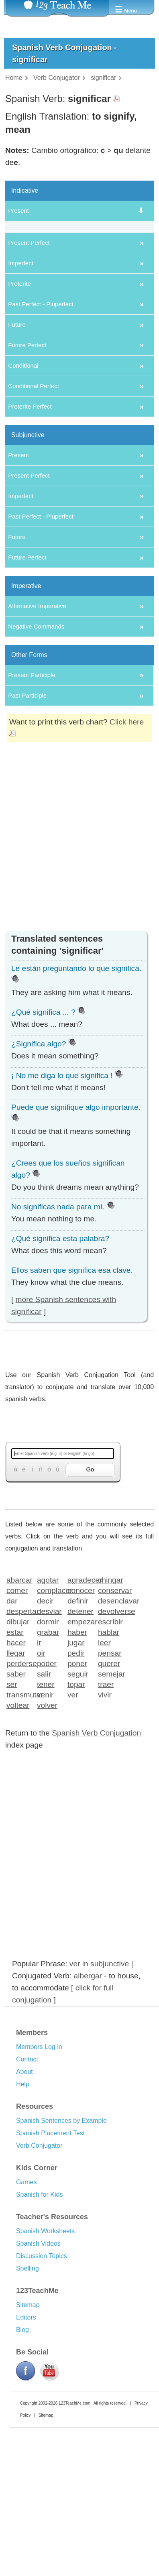 The width and height of the screenshot is (159, 2576). Describe the element at coordinates (74, 2532) in the screenshot. I see `123TeachMe.com` at that location.